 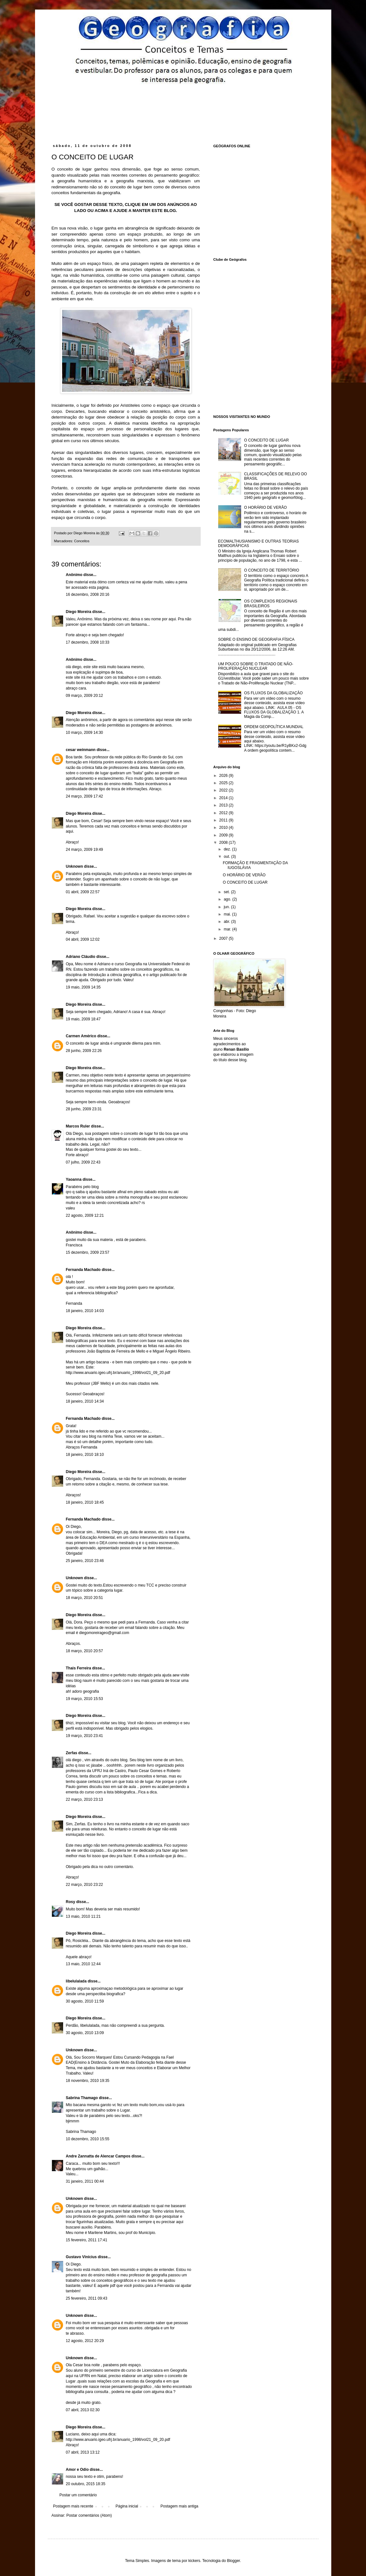 What do you see at coordinates (73, 2506) in the screenshot?
I see `Postagem mais recente` at bounding box center [73, 2506].